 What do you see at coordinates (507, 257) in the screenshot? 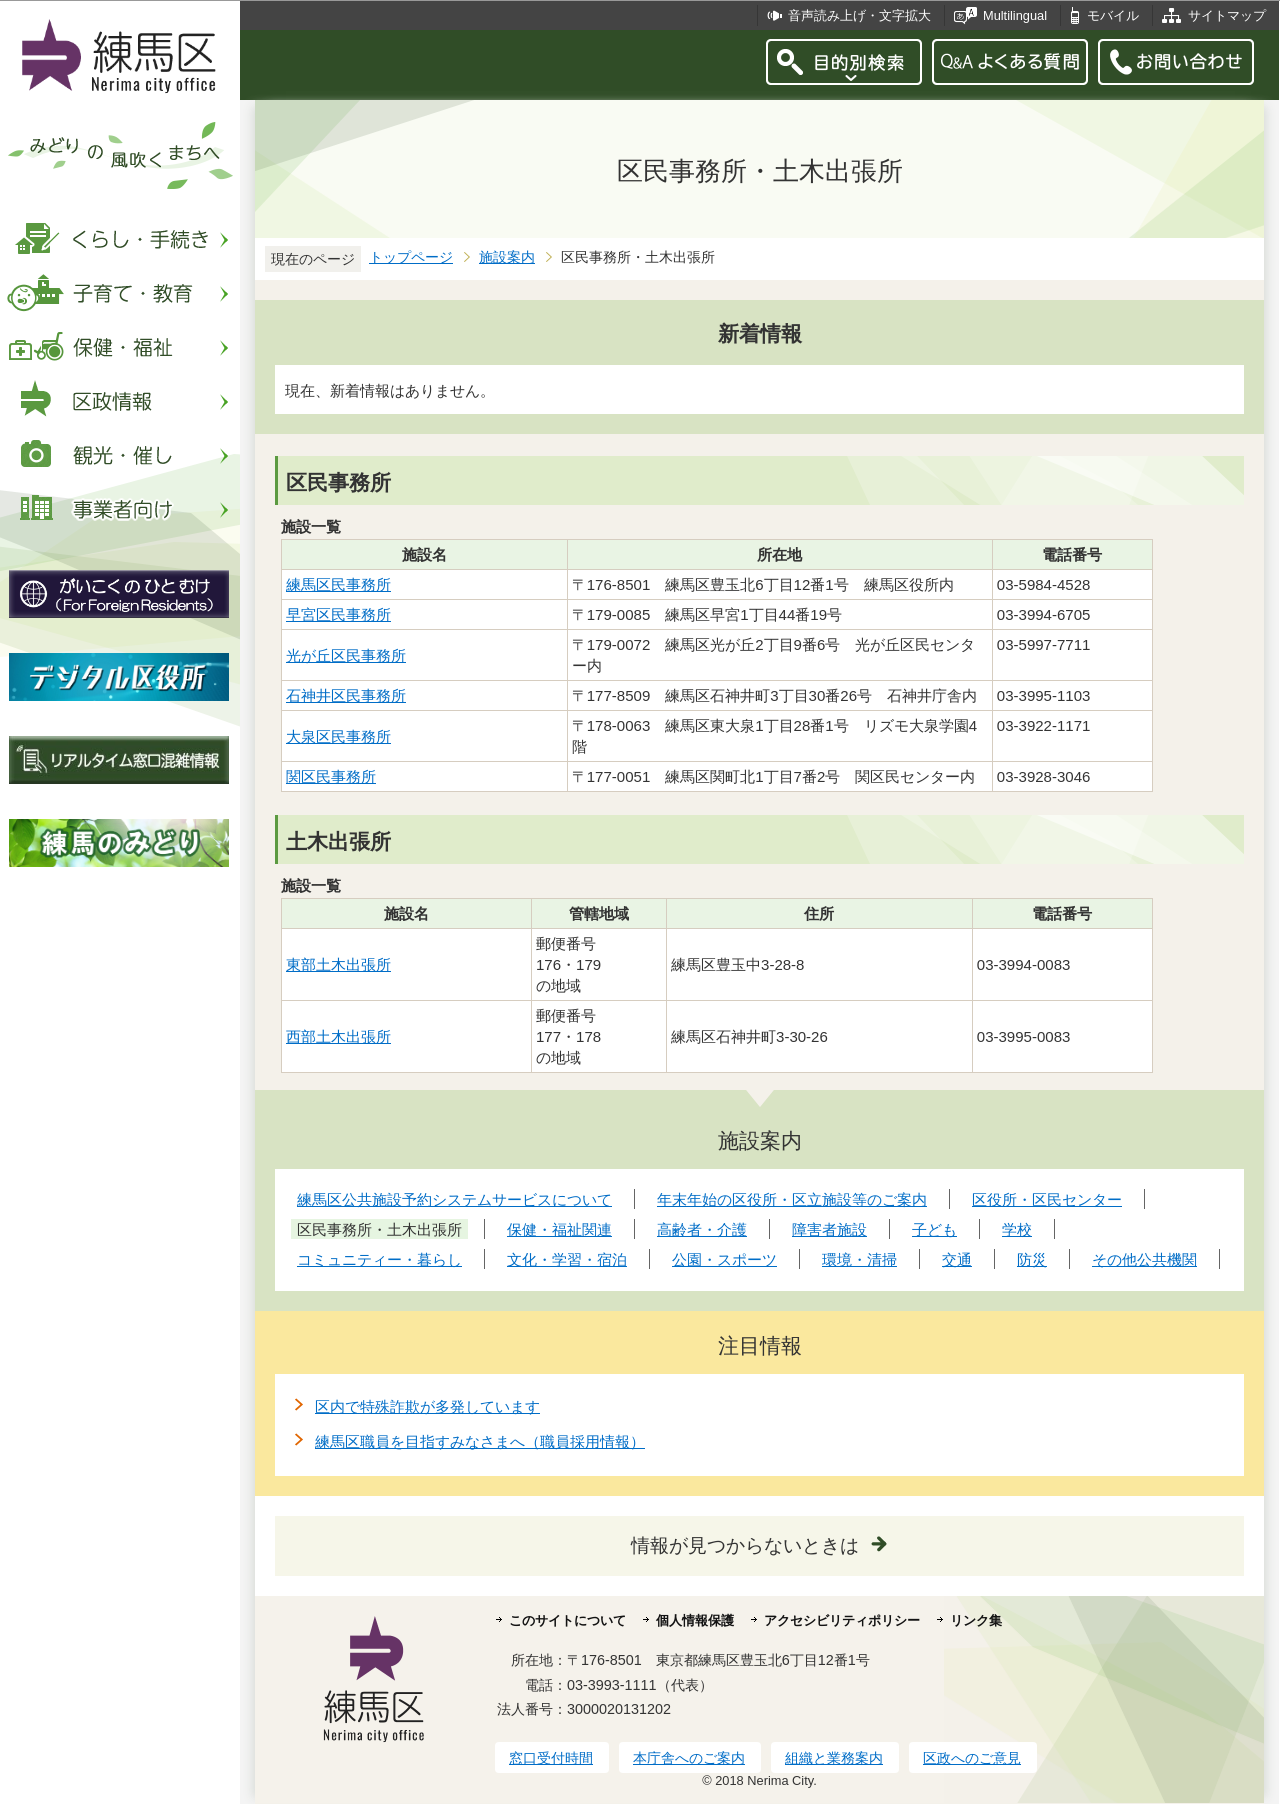
I see `施設案内` at bounding box center [507, 257].